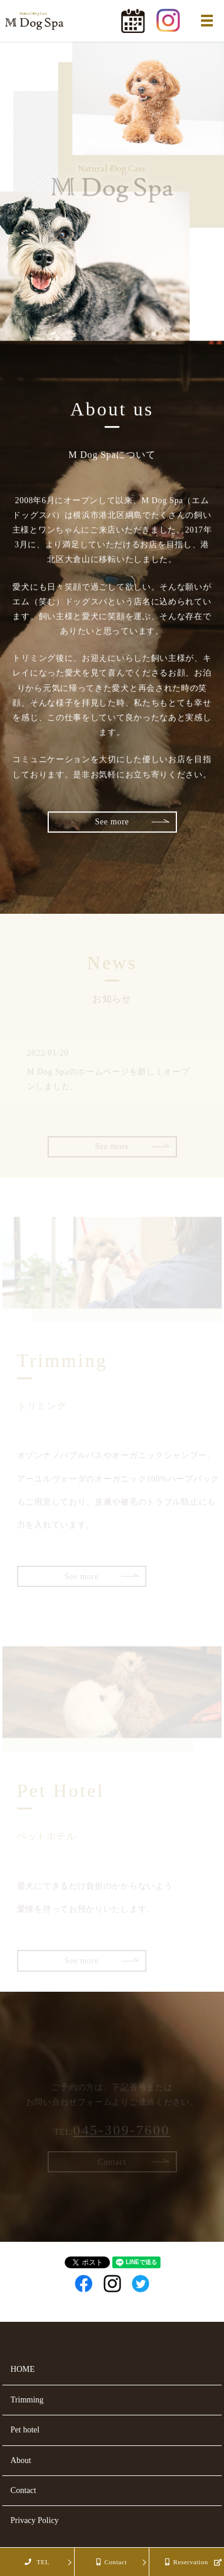  What do you see at coordinates (27, 2399) in the screenshot?
I see `Trimming` at bounding box center [27, 2399].